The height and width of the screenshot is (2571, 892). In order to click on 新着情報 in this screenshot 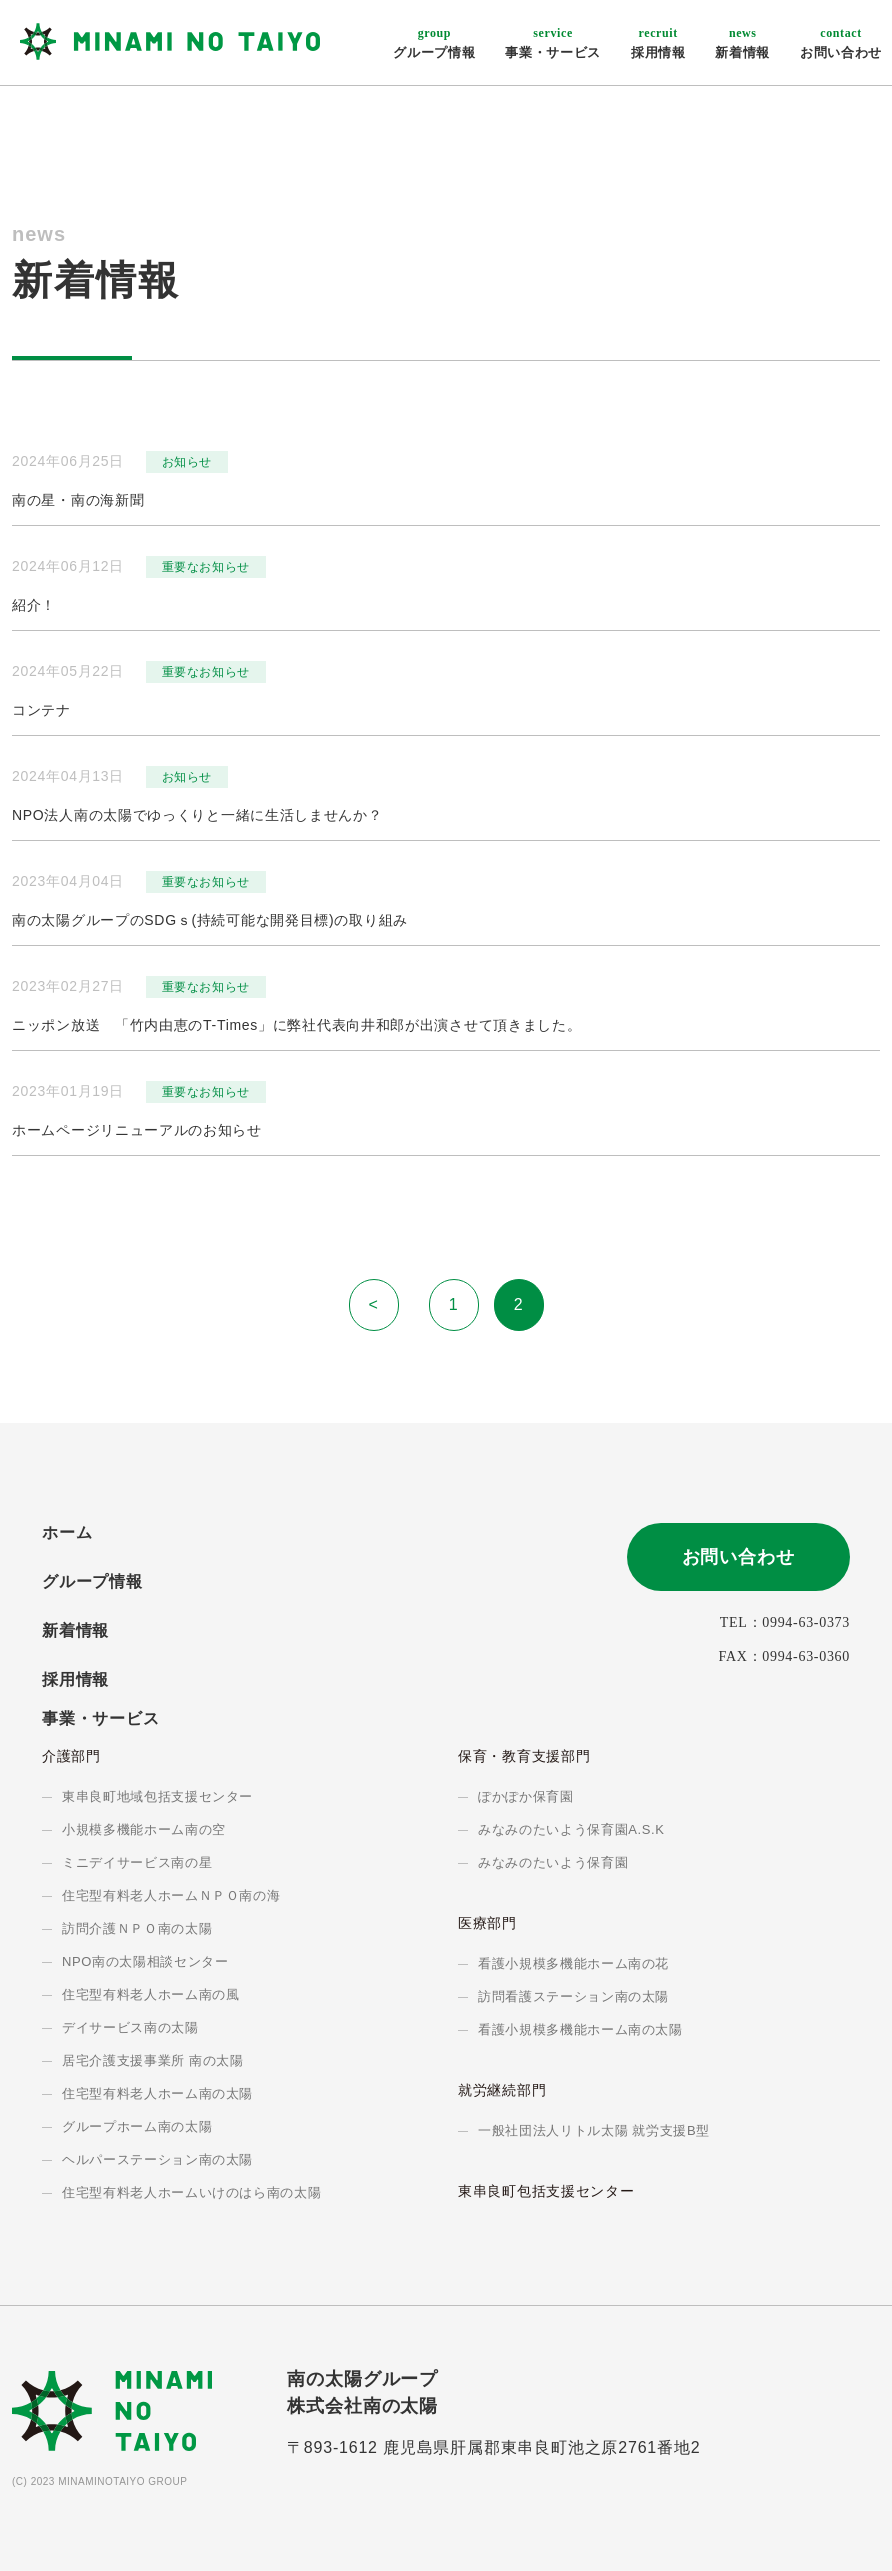, I will do `click(742, 43)`.